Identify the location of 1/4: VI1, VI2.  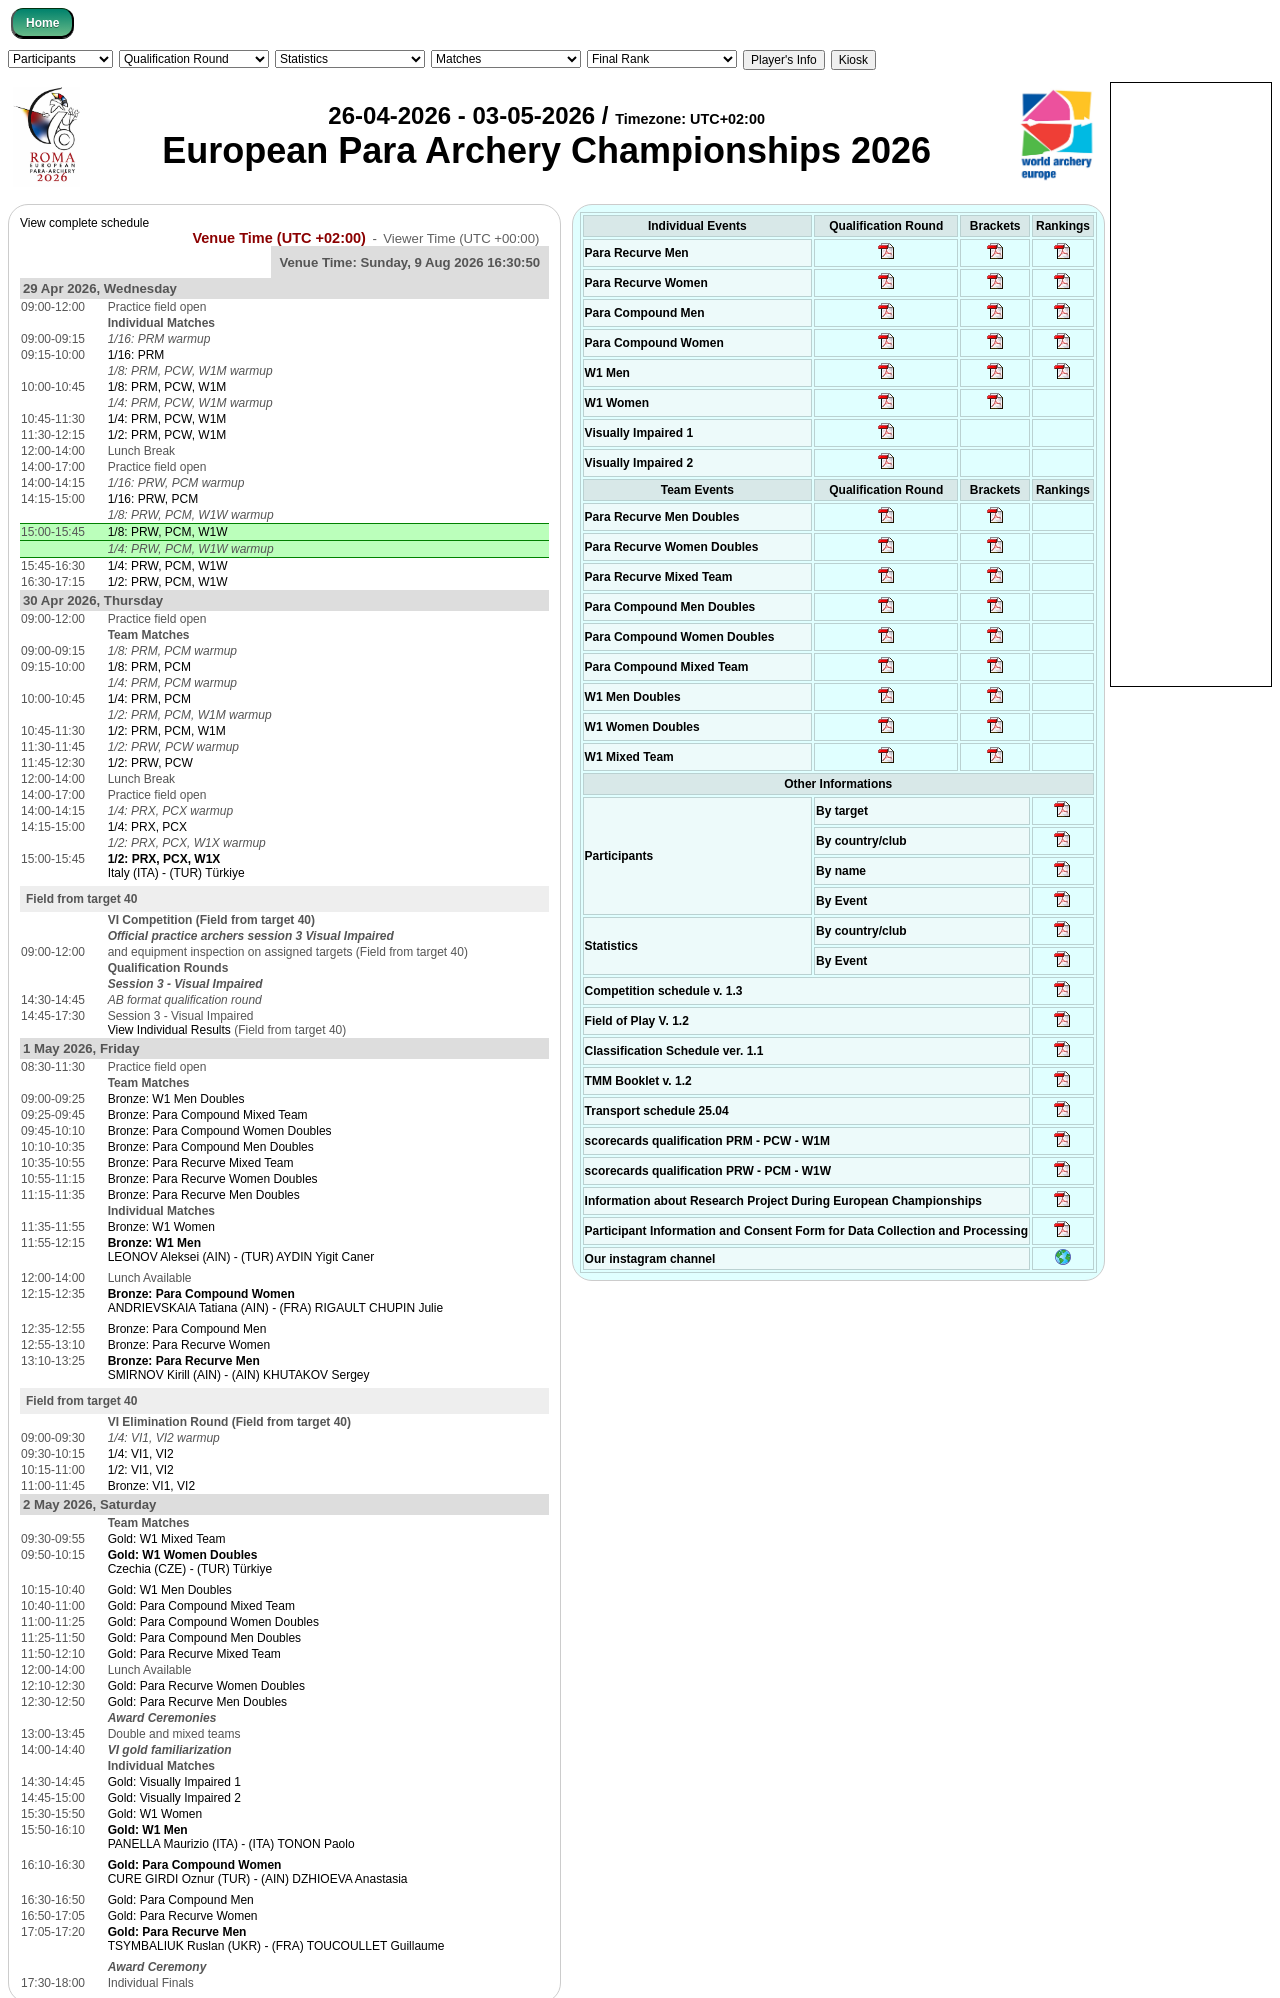
(141, 1454).